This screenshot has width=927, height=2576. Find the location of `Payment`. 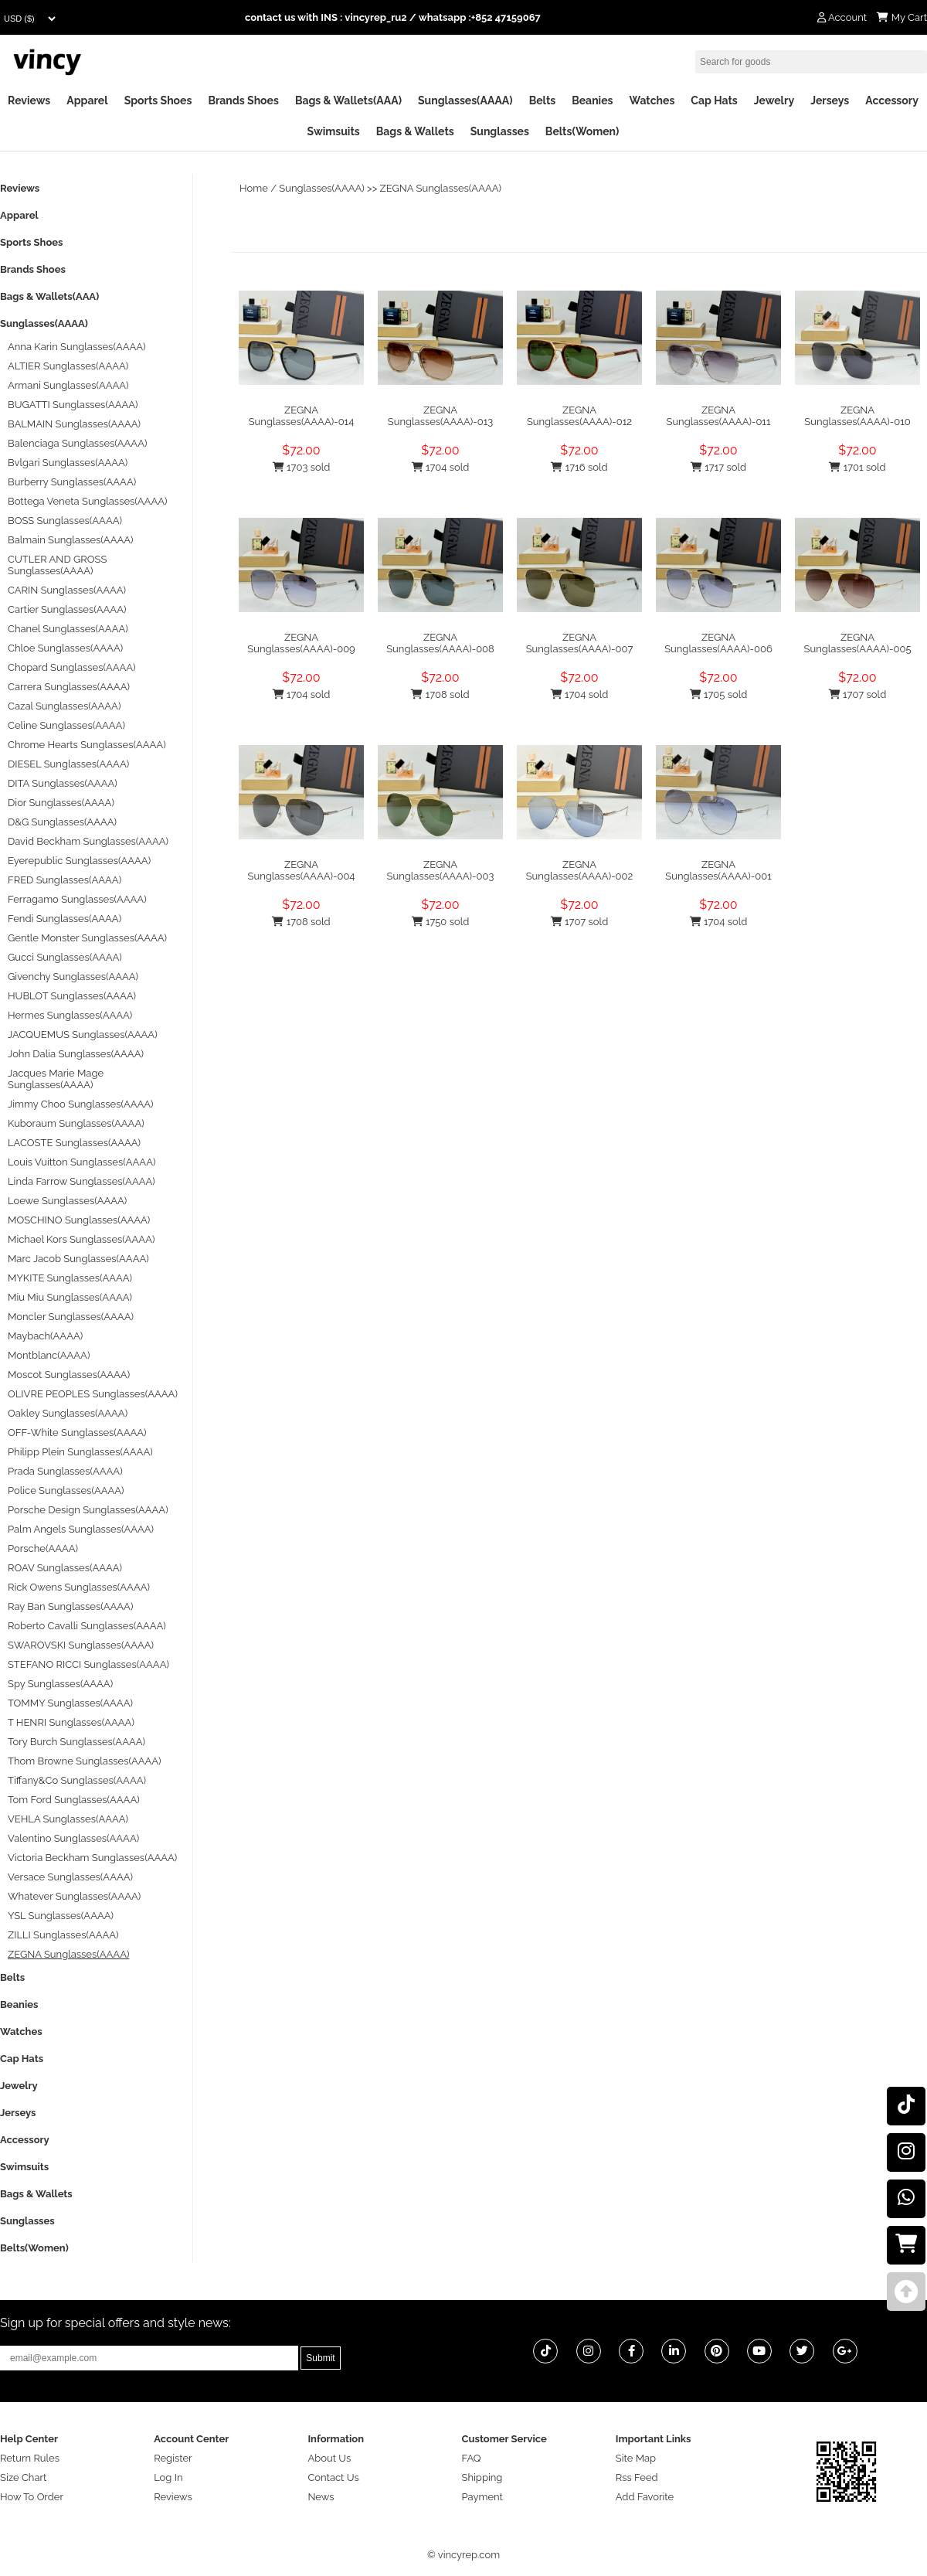

Payment is located at coordinates (482, 2497).